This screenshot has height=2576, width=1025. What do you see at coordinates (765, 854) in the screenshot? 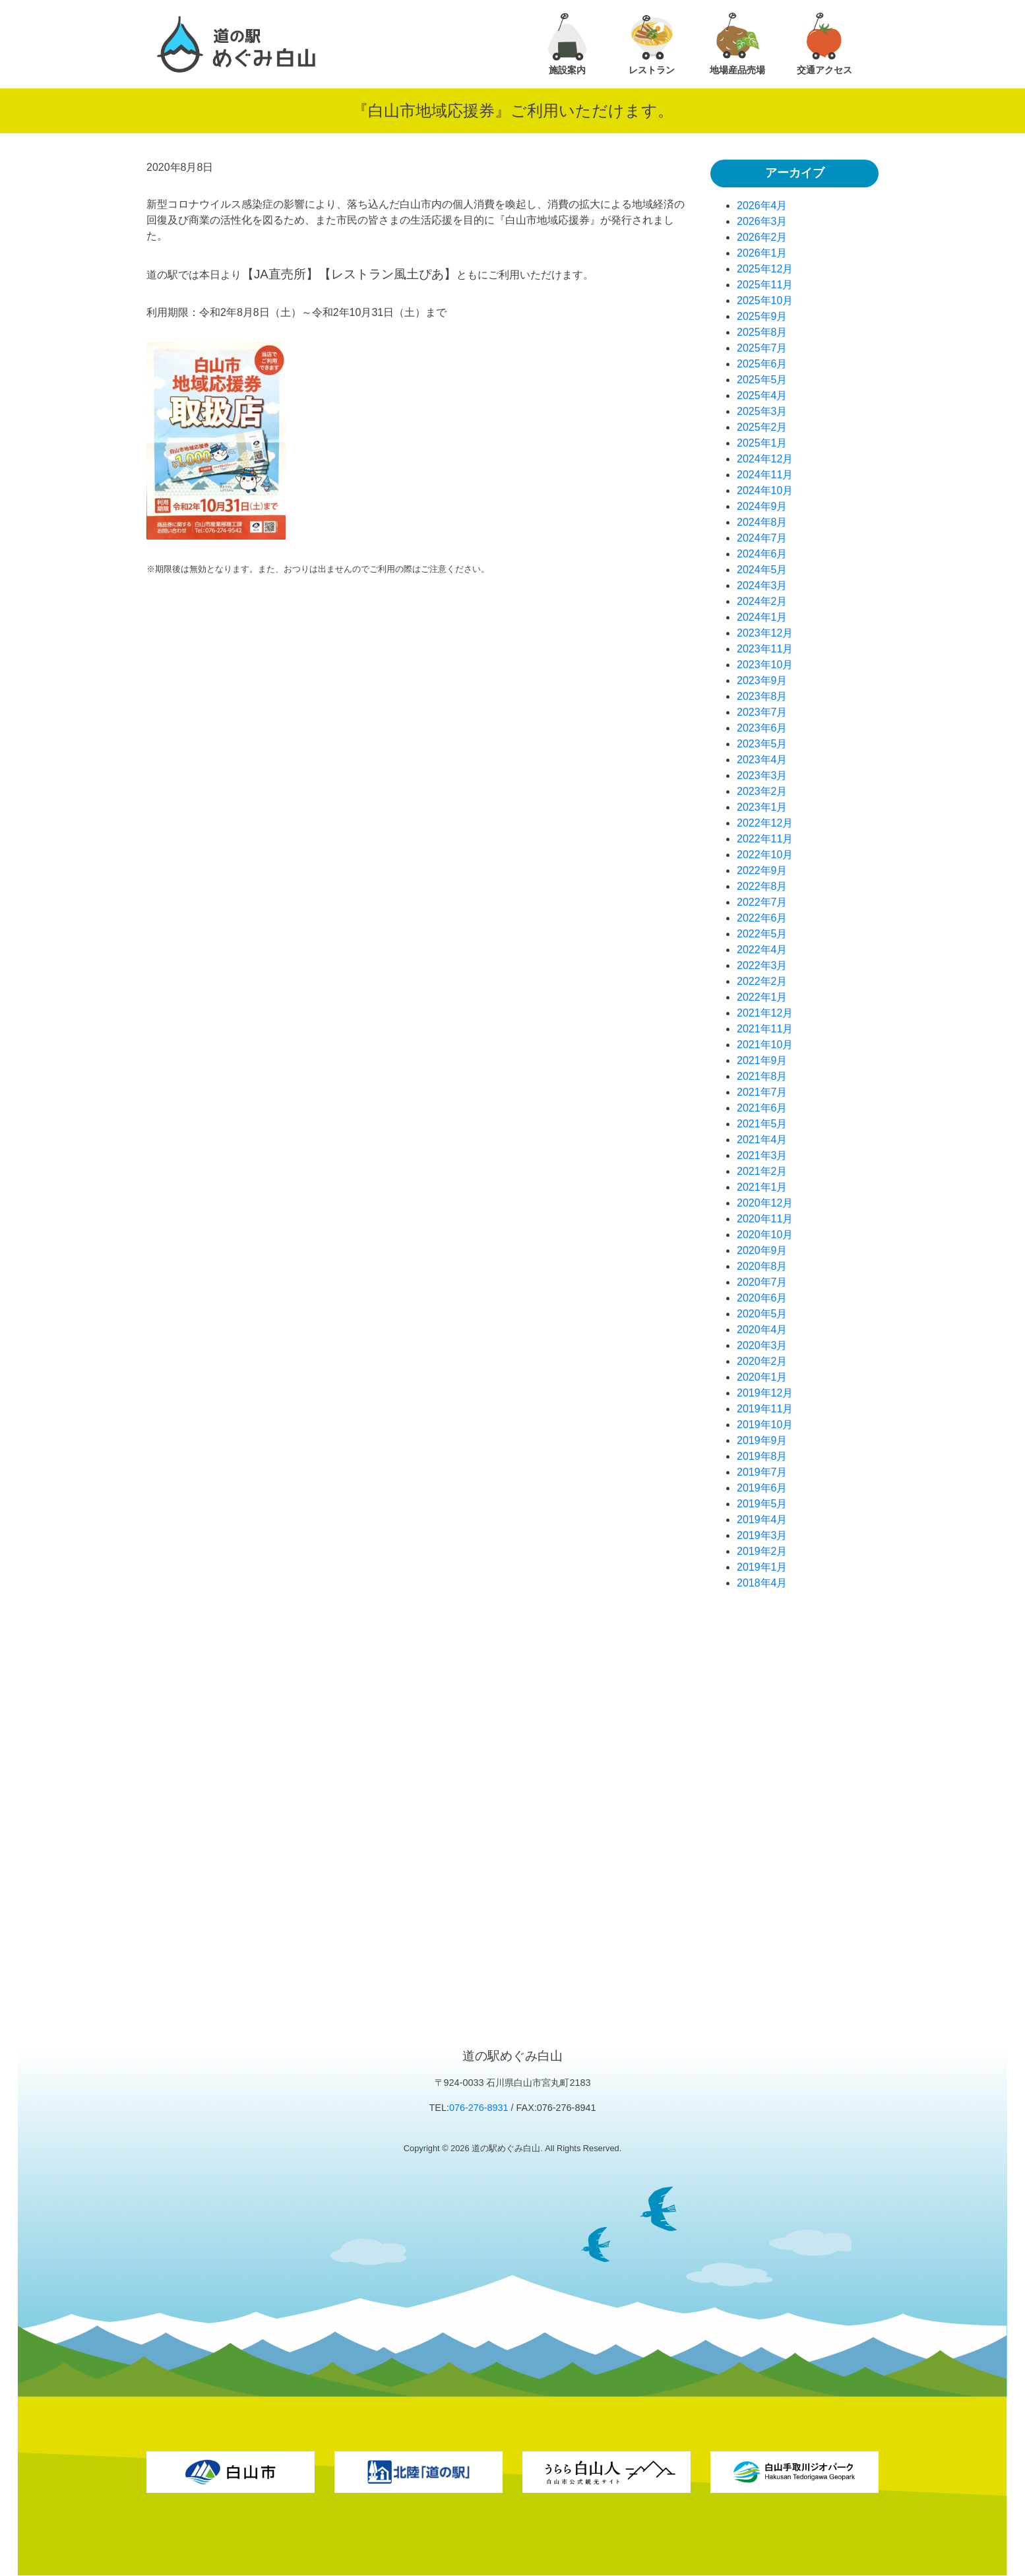
I see `2022年10月` at bounding box center [765, 854].